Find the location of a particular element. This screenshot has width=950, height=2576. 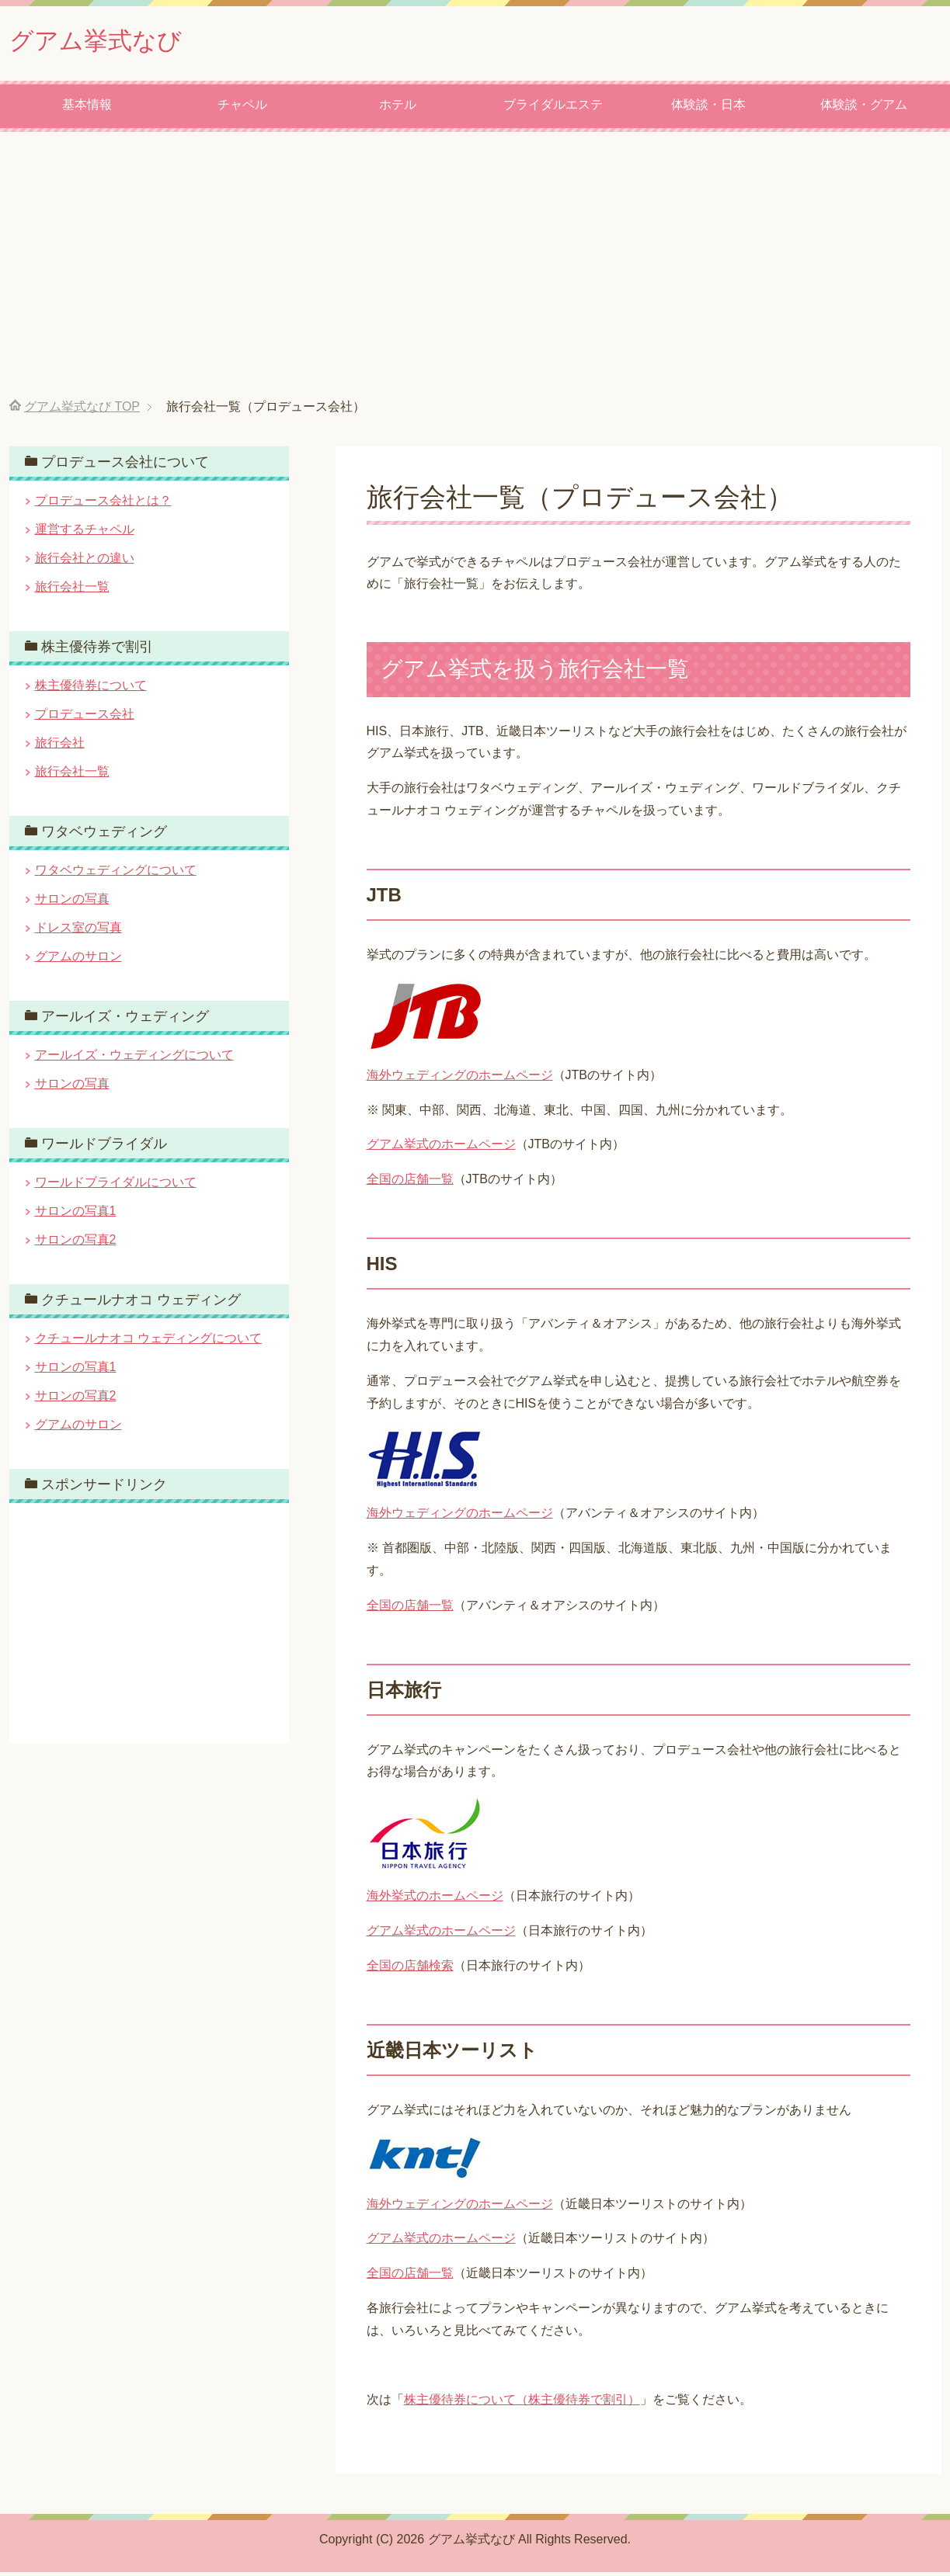

旅行会社 is located at coordinates (60, 746).